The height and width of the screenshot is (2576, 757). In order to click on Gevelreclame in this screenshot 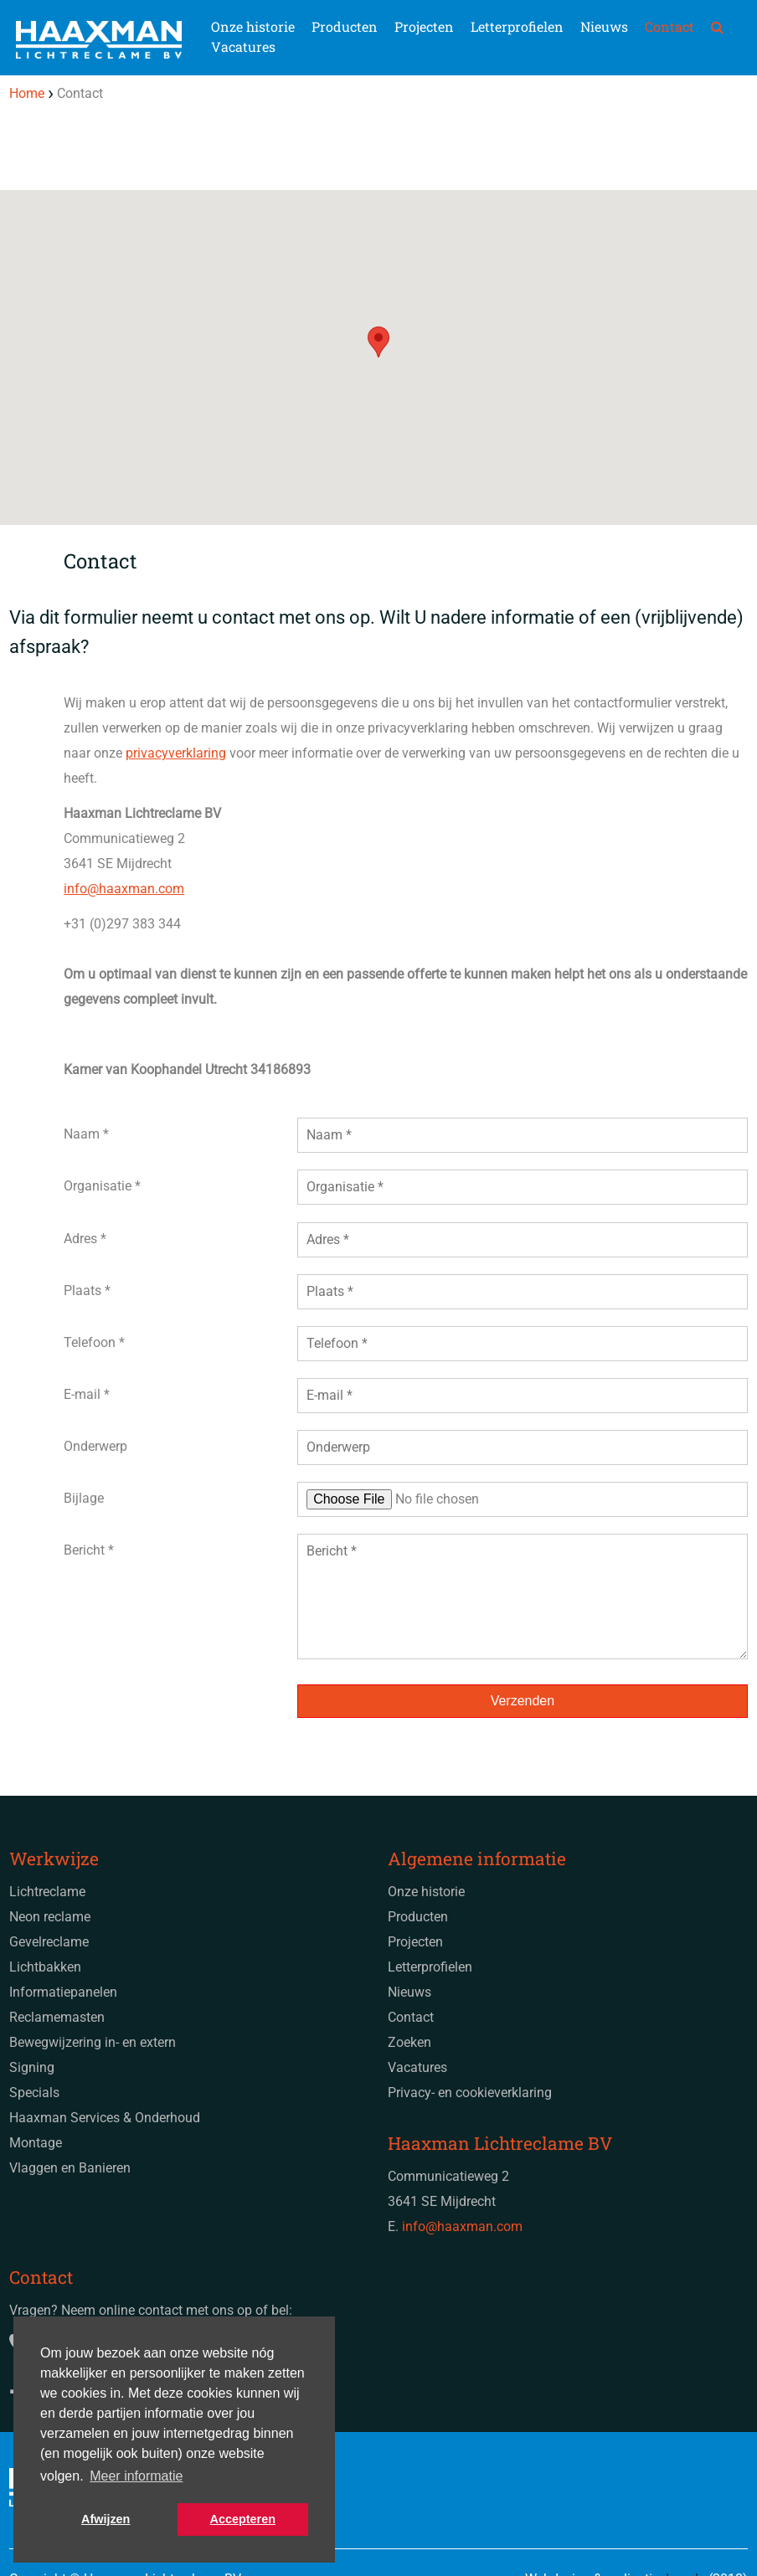, I will do `click(49, 1942)`.